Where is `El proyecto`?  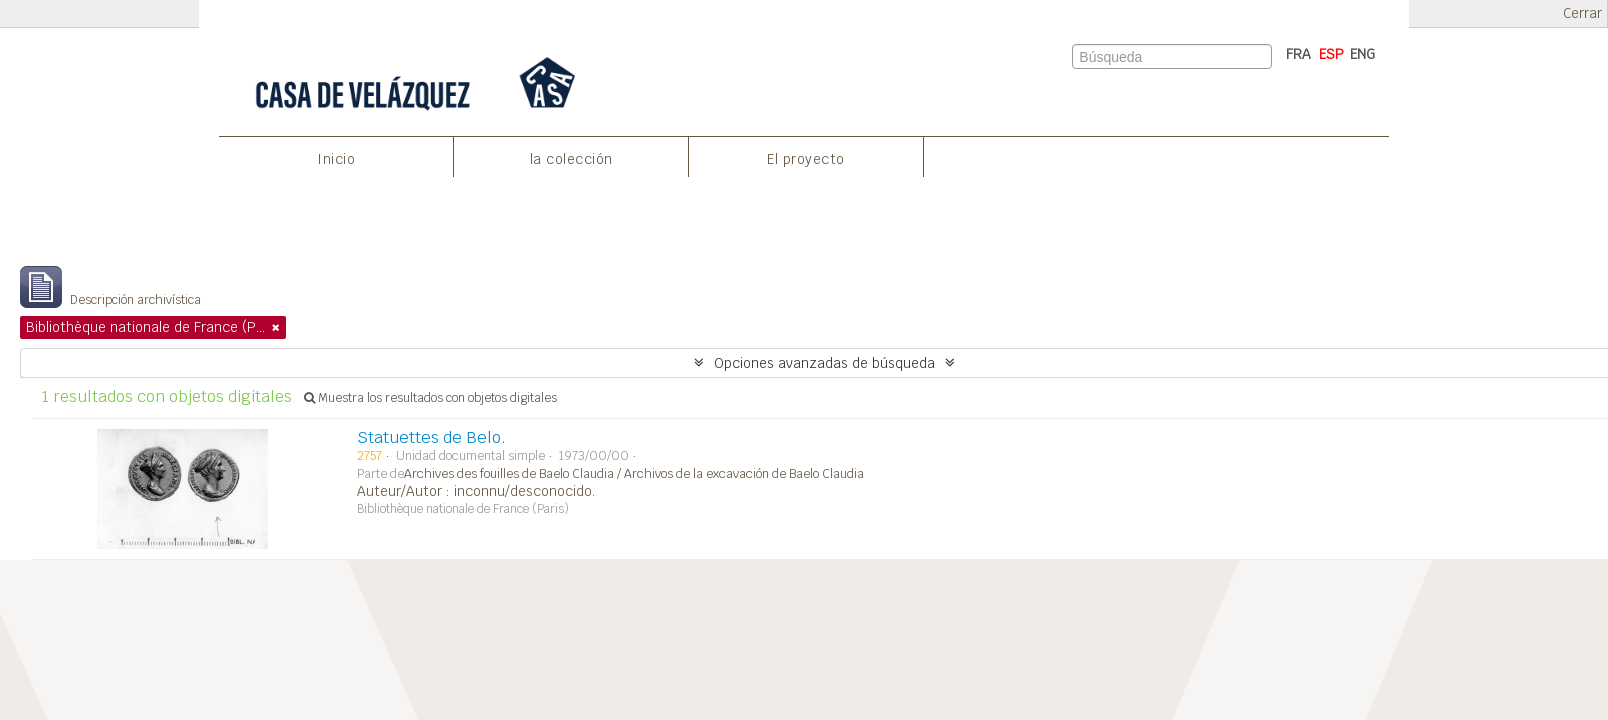
El proyecto is located at coordinates (806, 159).